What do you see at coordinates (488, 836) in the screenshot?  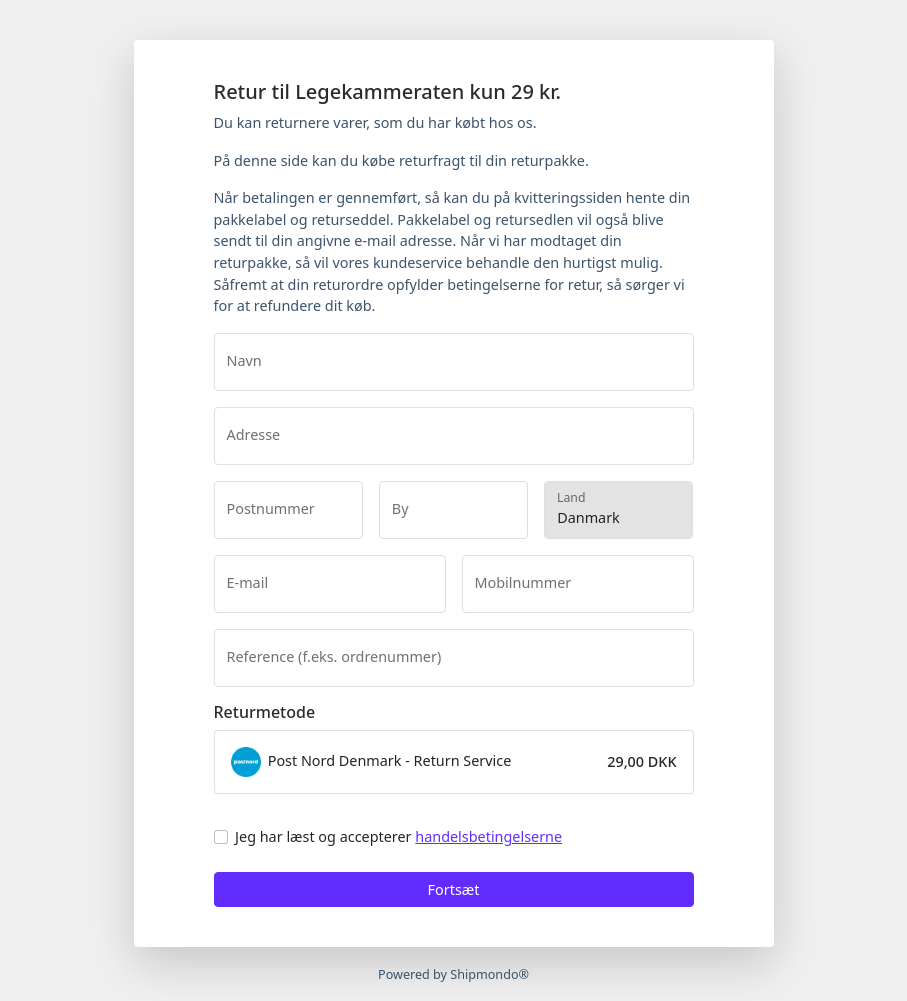 I see `handelsbetingelserne` at bounding box center [488, 836].